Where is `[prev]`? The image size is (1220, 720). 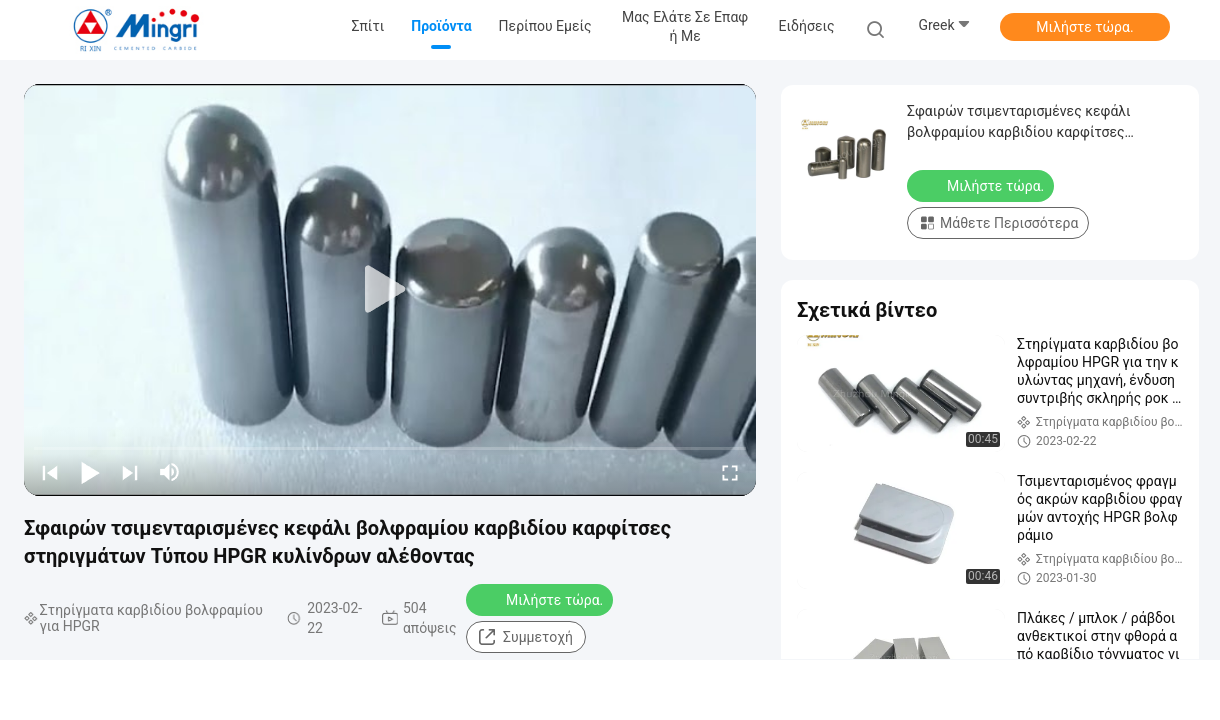 [prev] is located at coordinates (50, 472).